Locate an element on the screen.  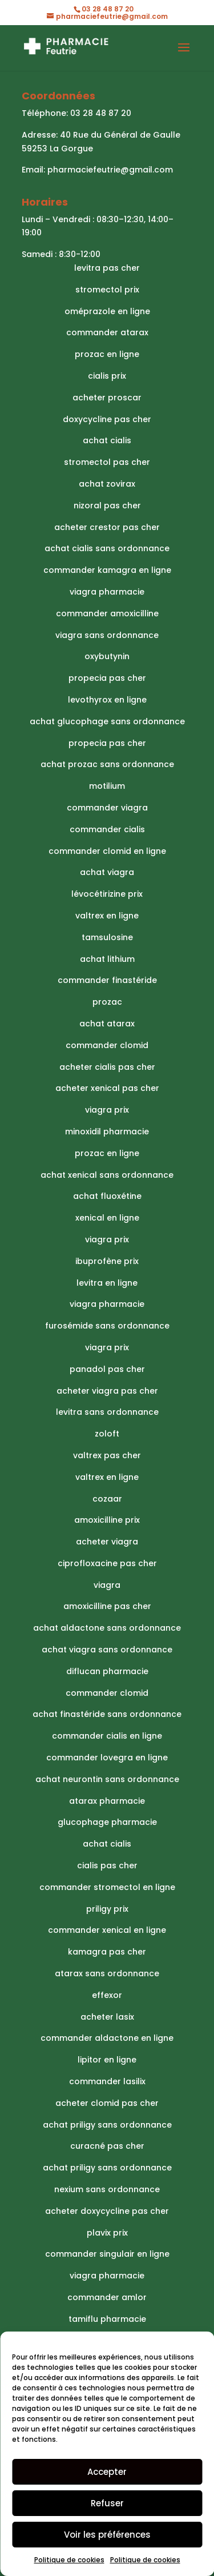
acheter lasix is located at coordinates (107, 2017).